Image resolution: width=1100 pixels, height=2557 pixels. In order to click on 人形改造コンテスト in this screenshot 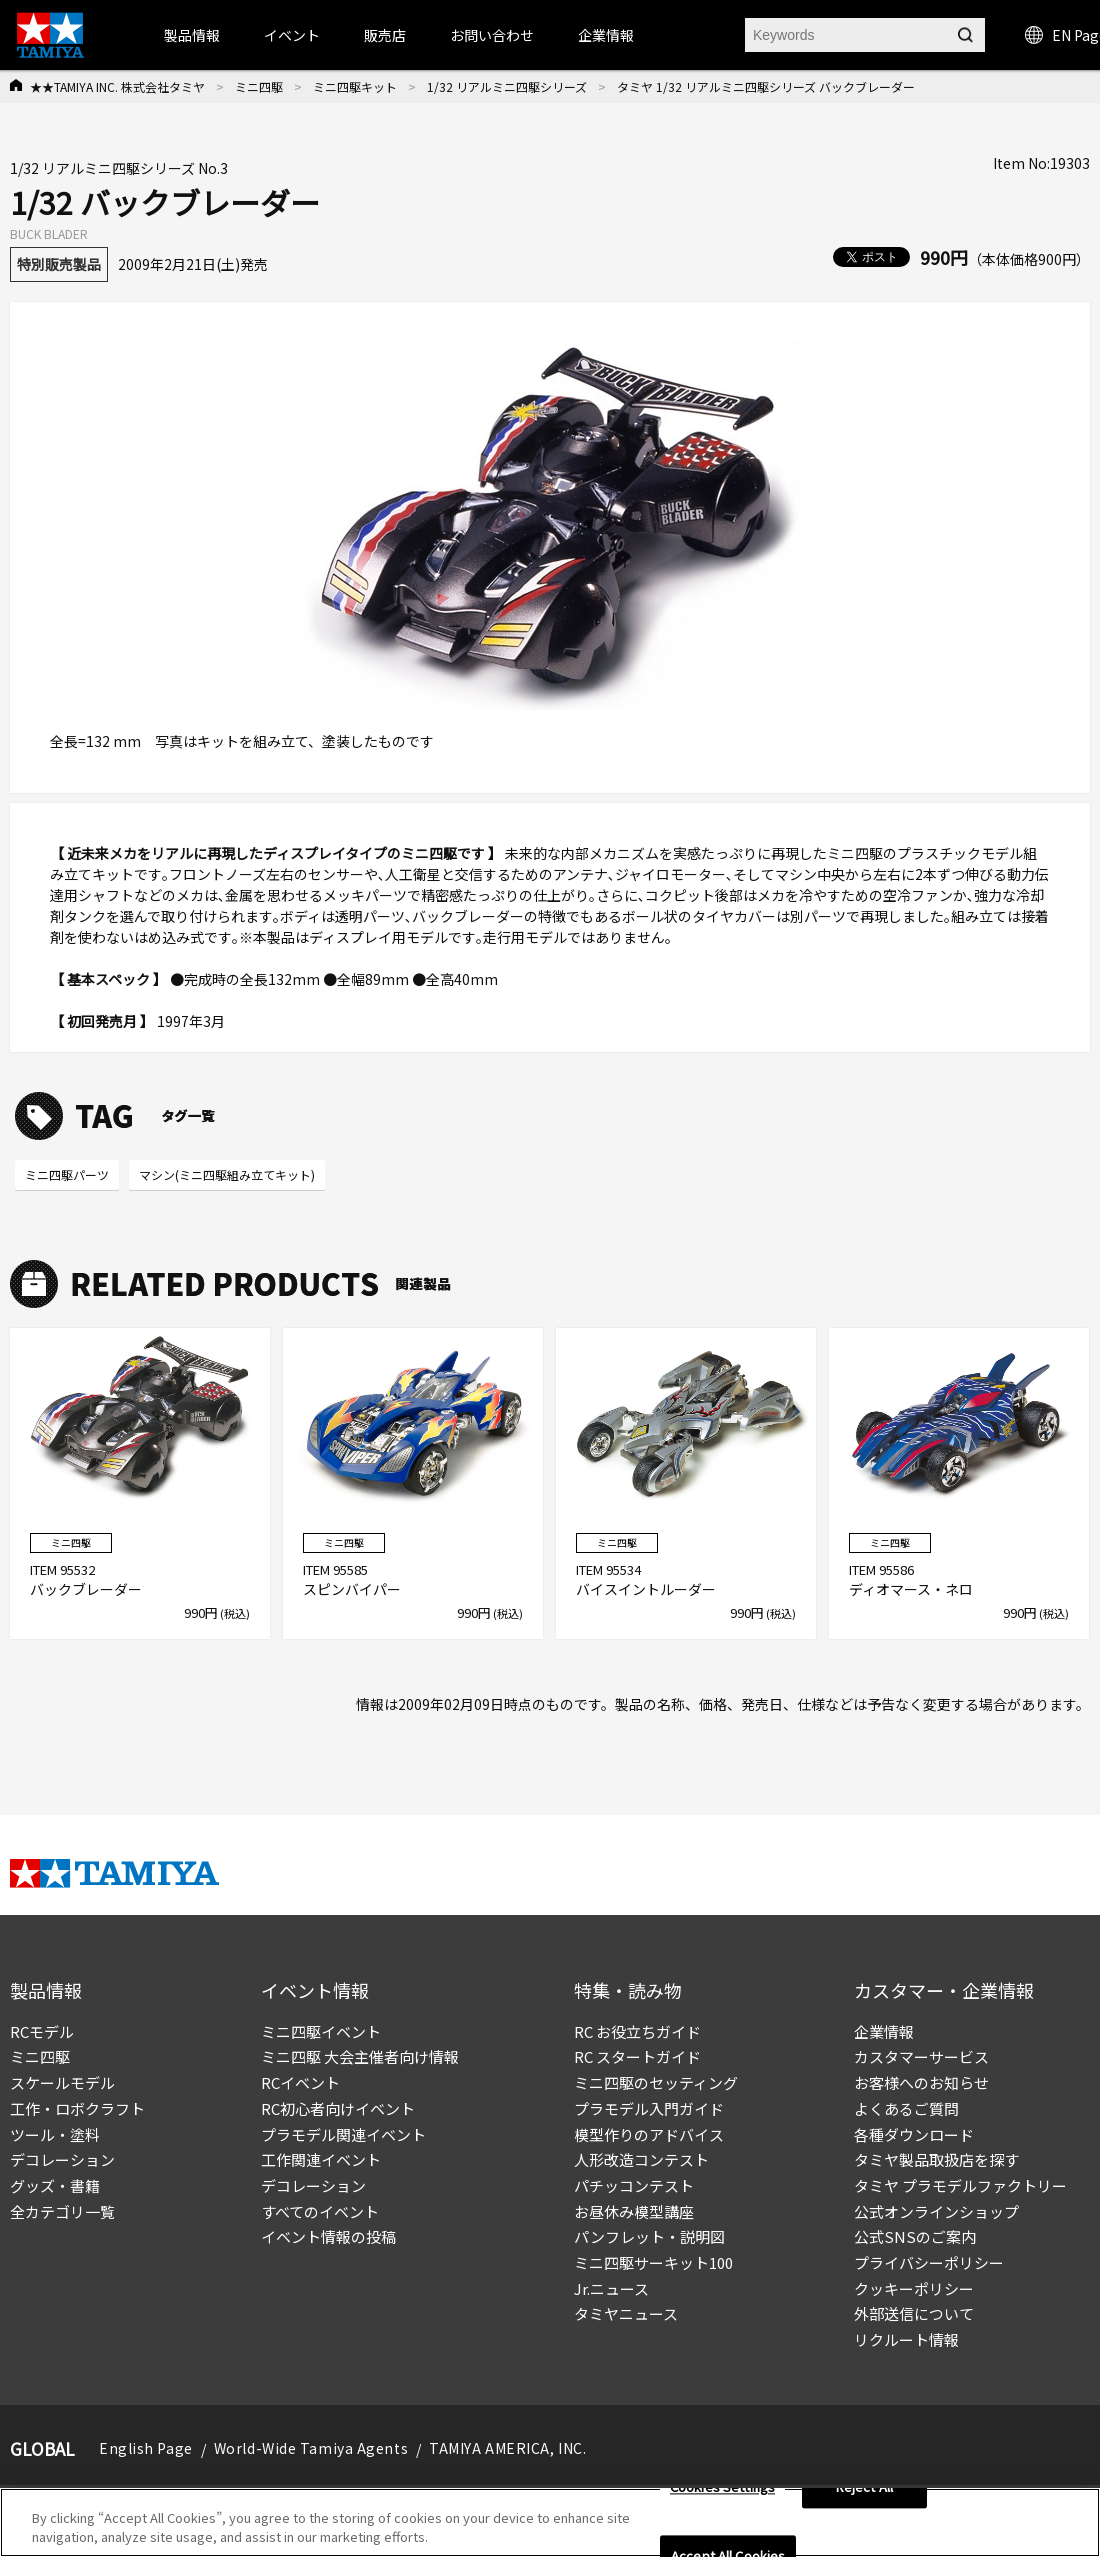, I will do `click(641, 2159)`.